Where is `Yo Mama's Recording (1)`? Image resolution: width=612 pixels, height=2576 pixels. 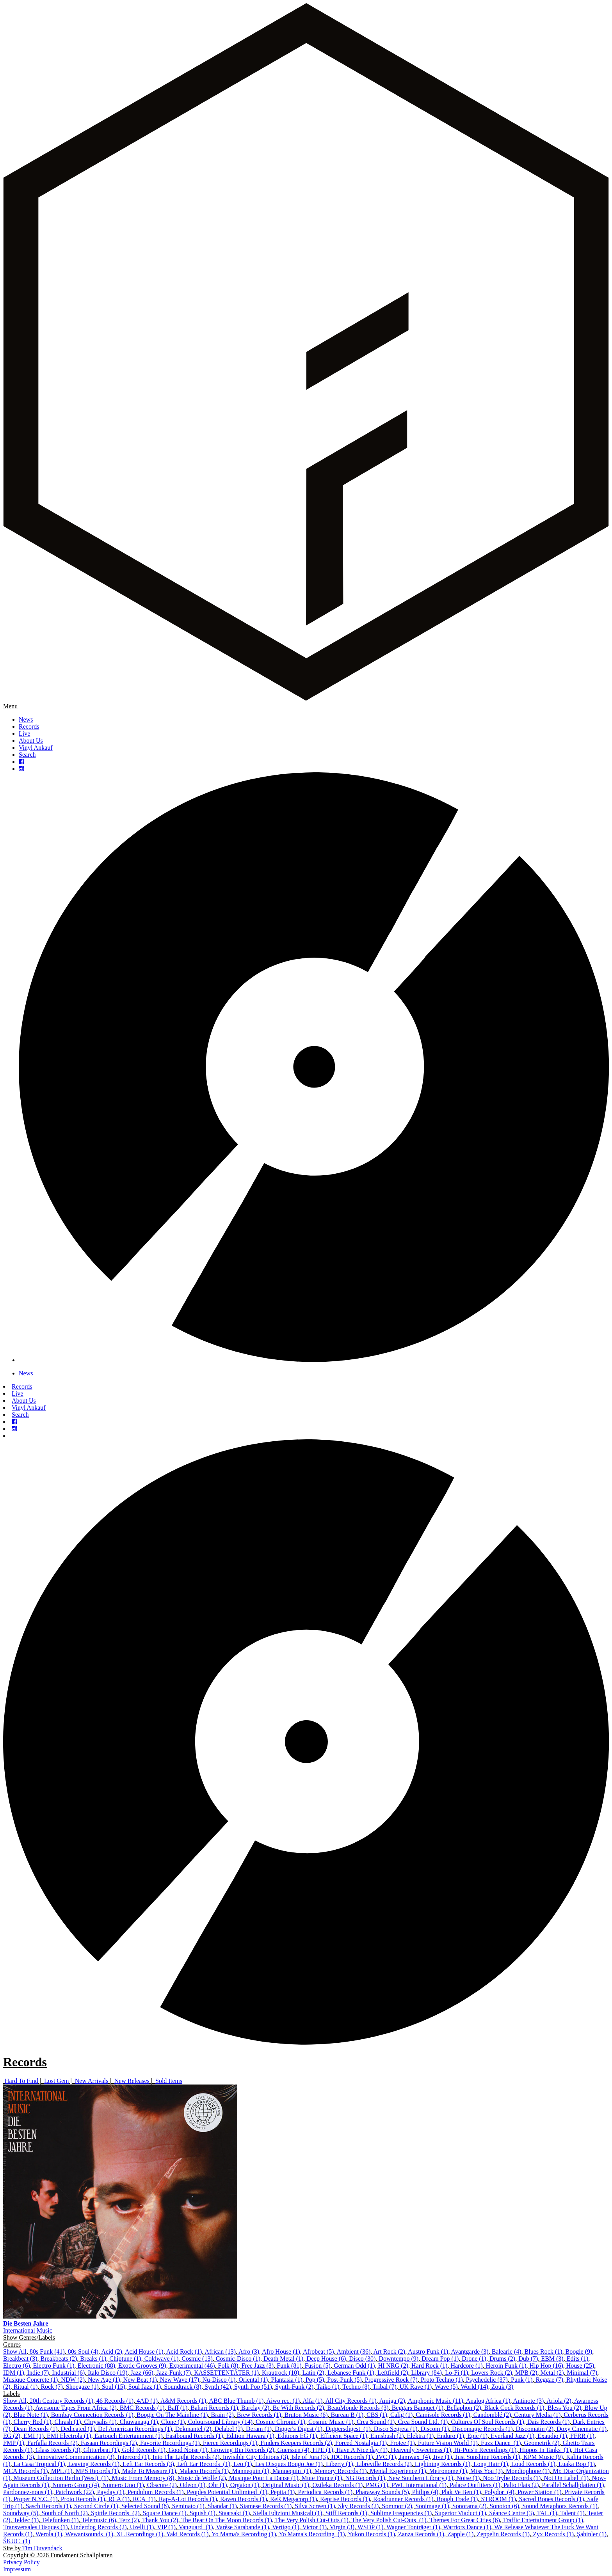 Yo Mama's Recording (1) is located at coordinates (244, 2534).